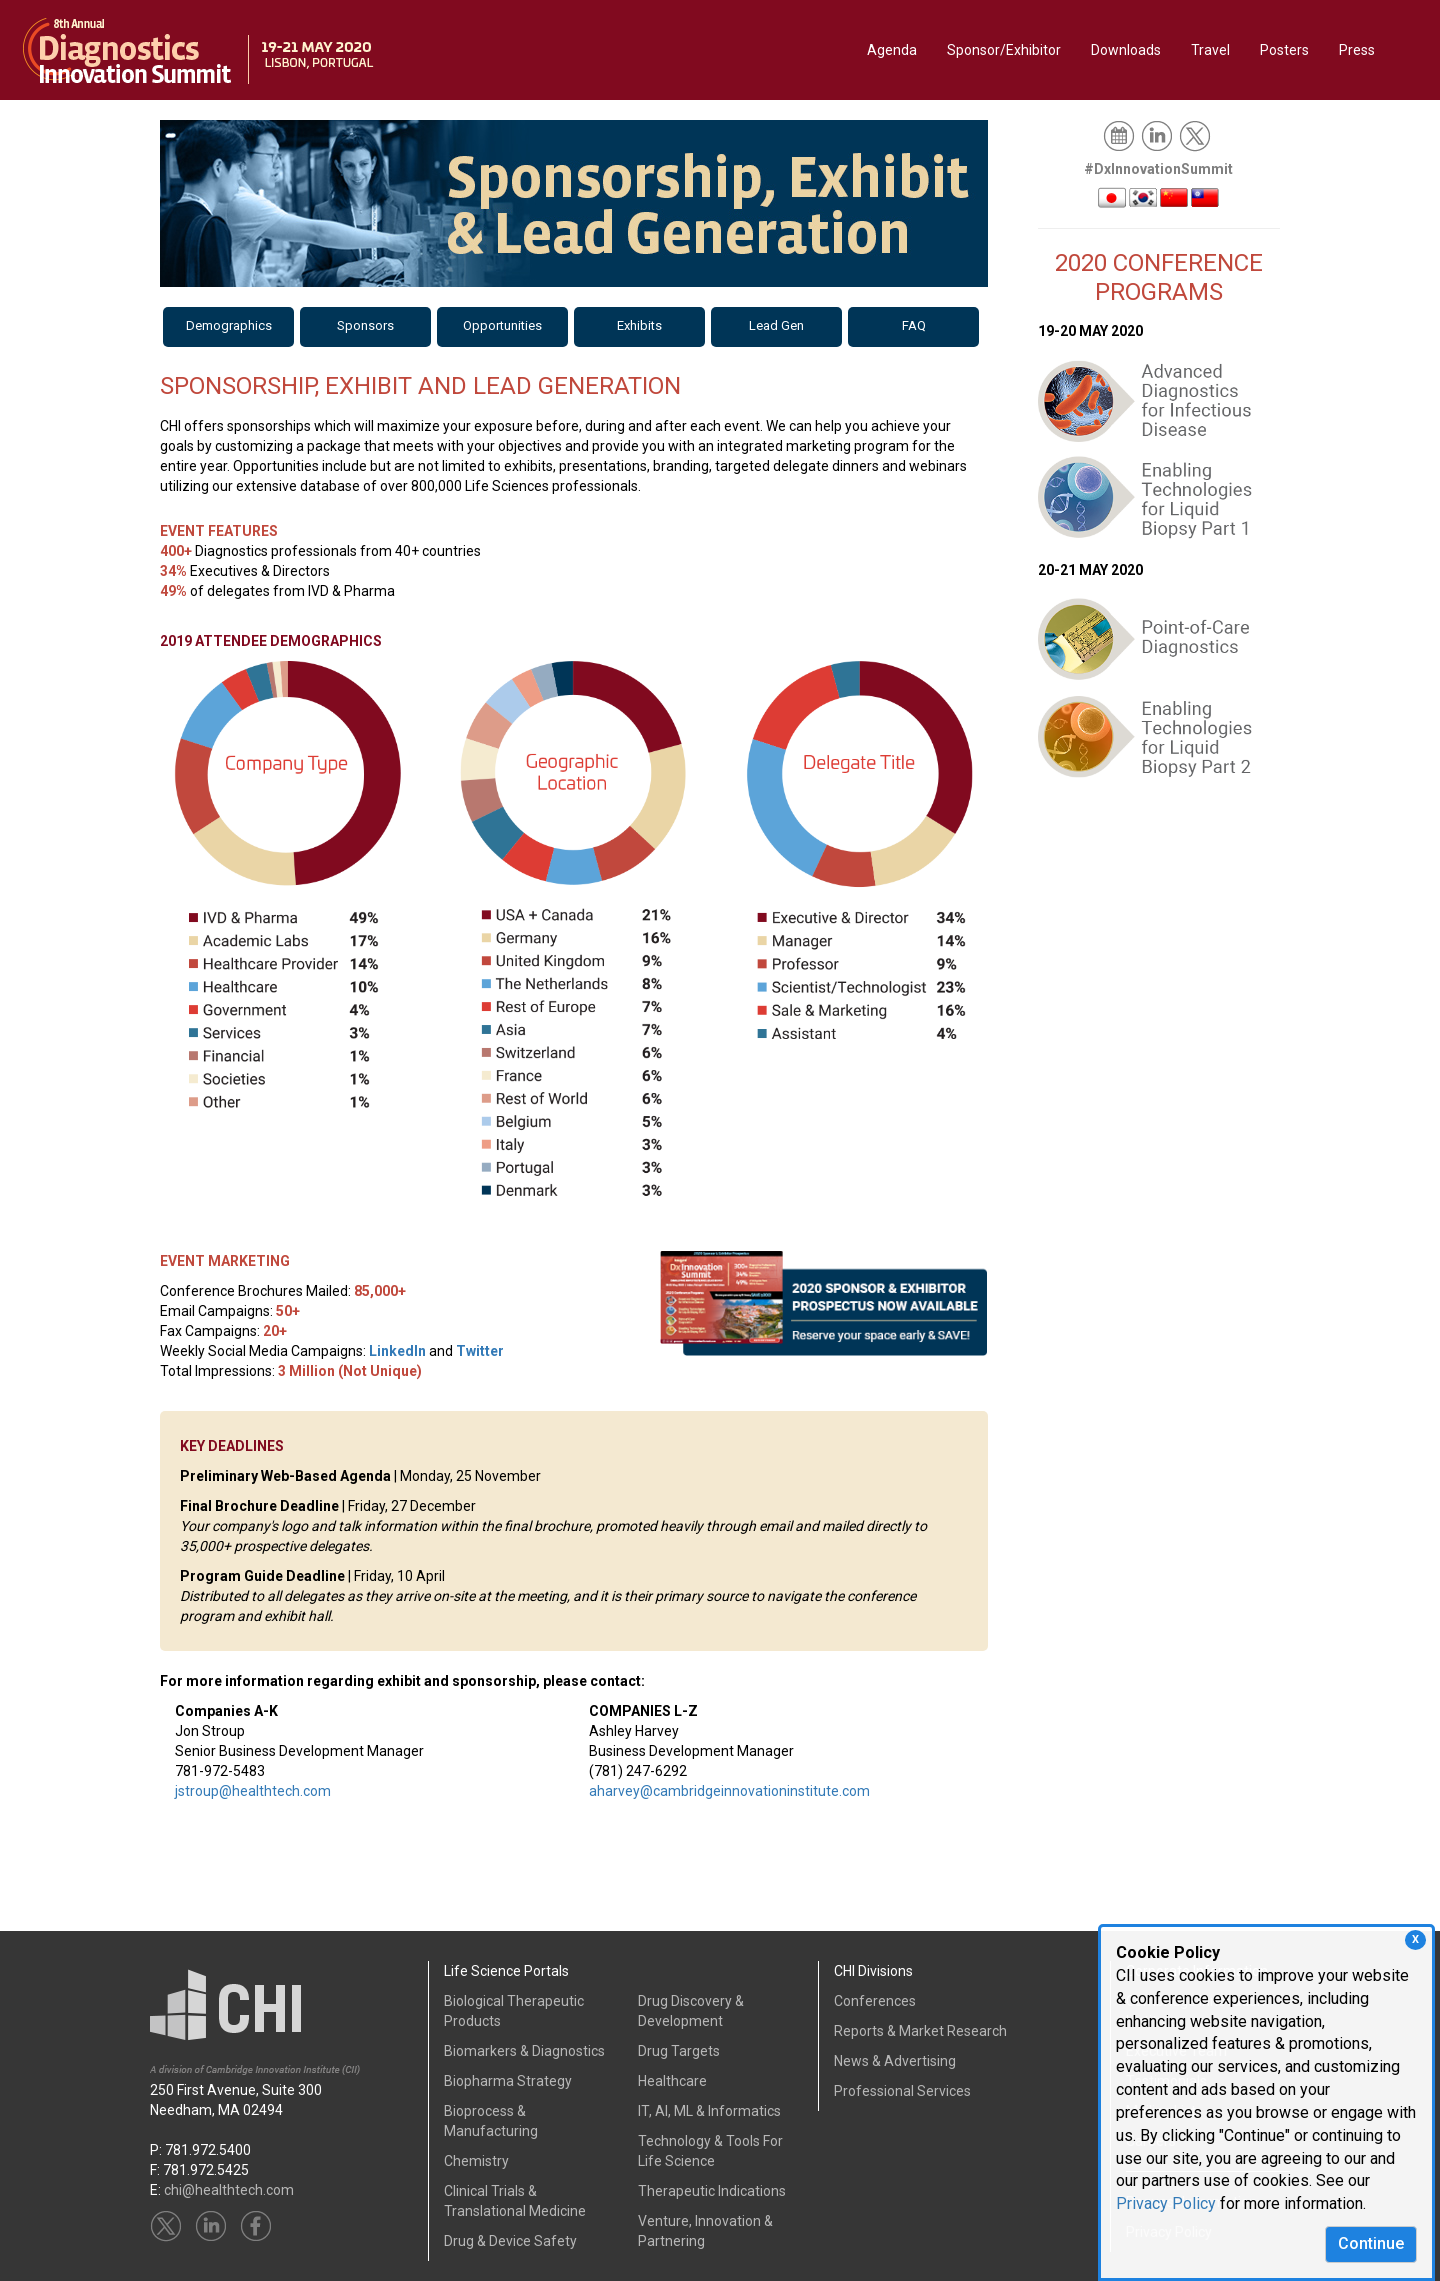 Image resolution: width=1440 pixels, height=2281 pixels. I want to click on Press [button], so click(1357, 50).